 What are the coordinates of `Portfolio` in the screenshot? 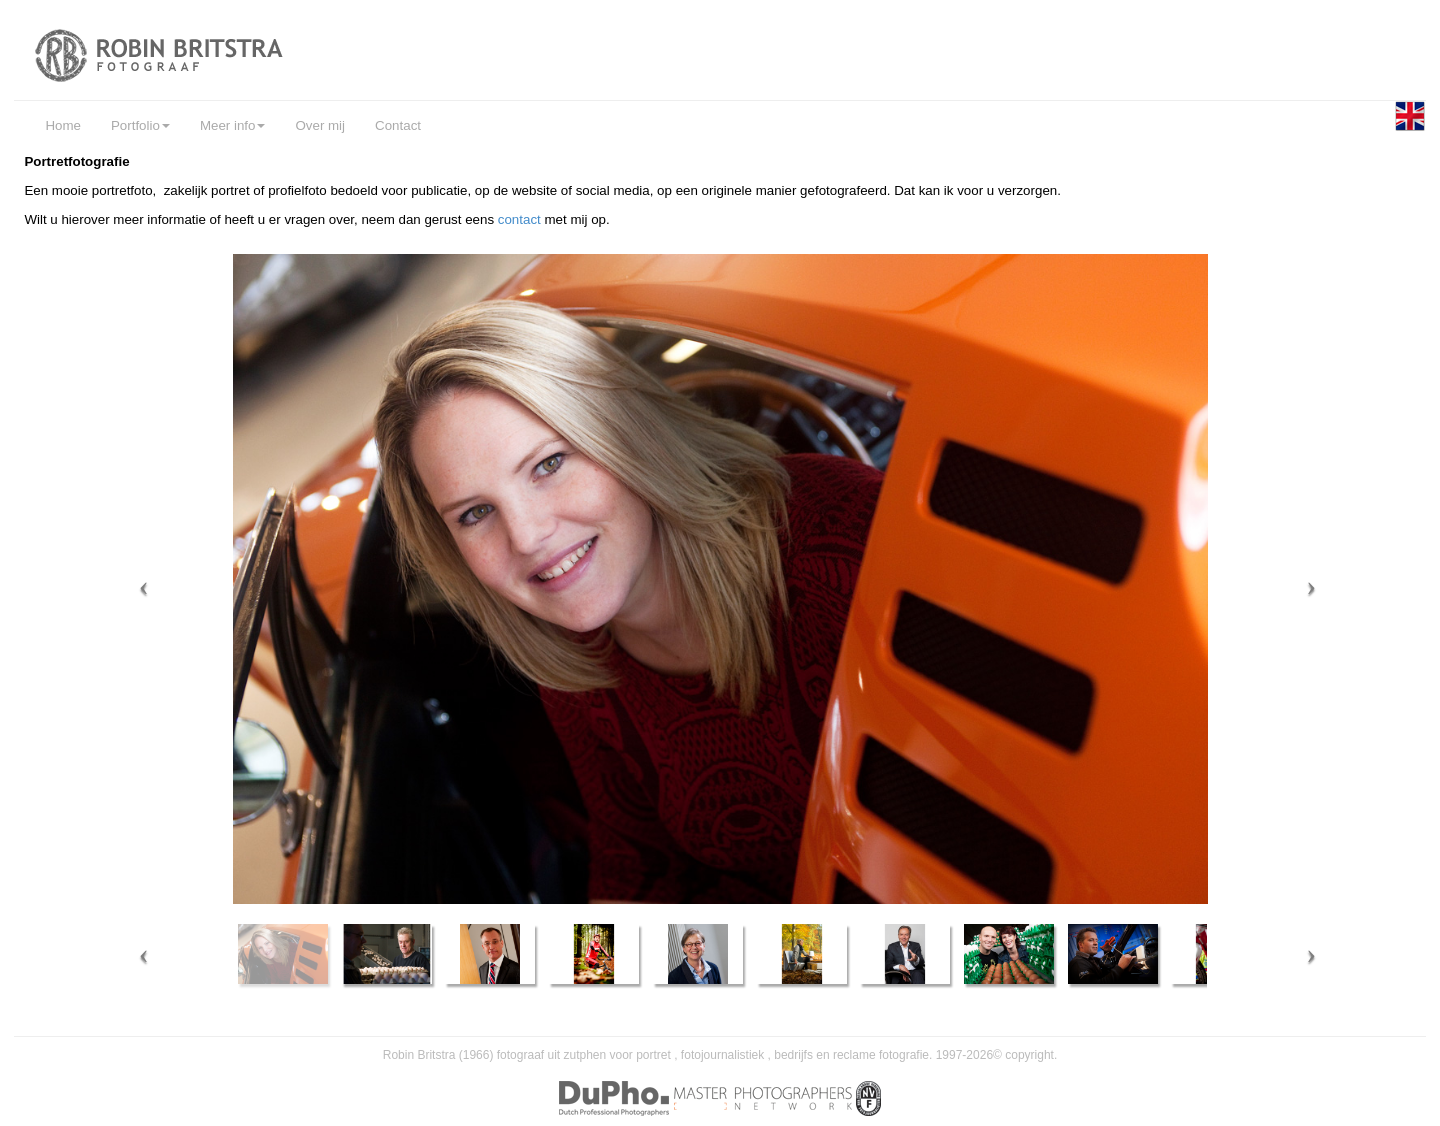 It's located at (140, 125).